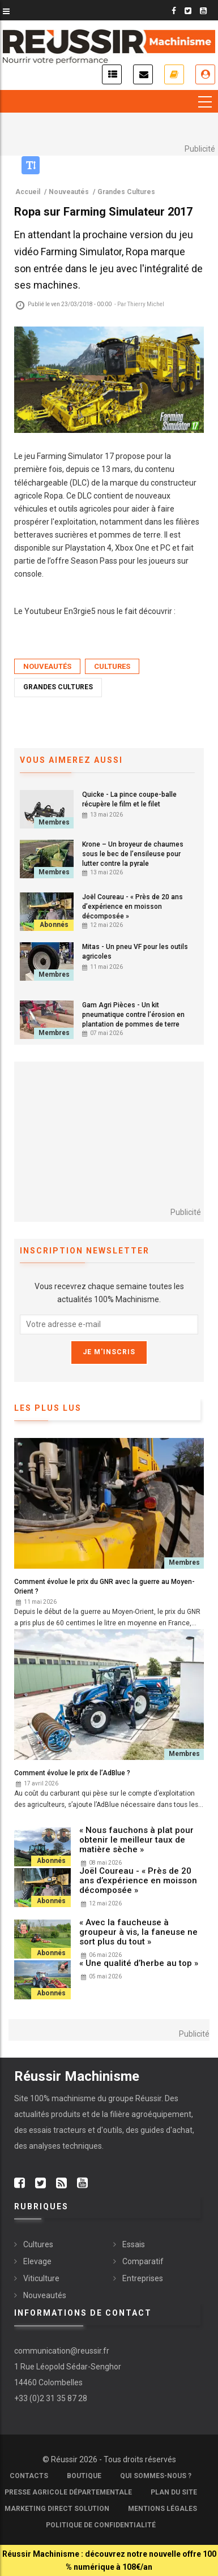  I want to click on Elevage, so click(37, 2261).